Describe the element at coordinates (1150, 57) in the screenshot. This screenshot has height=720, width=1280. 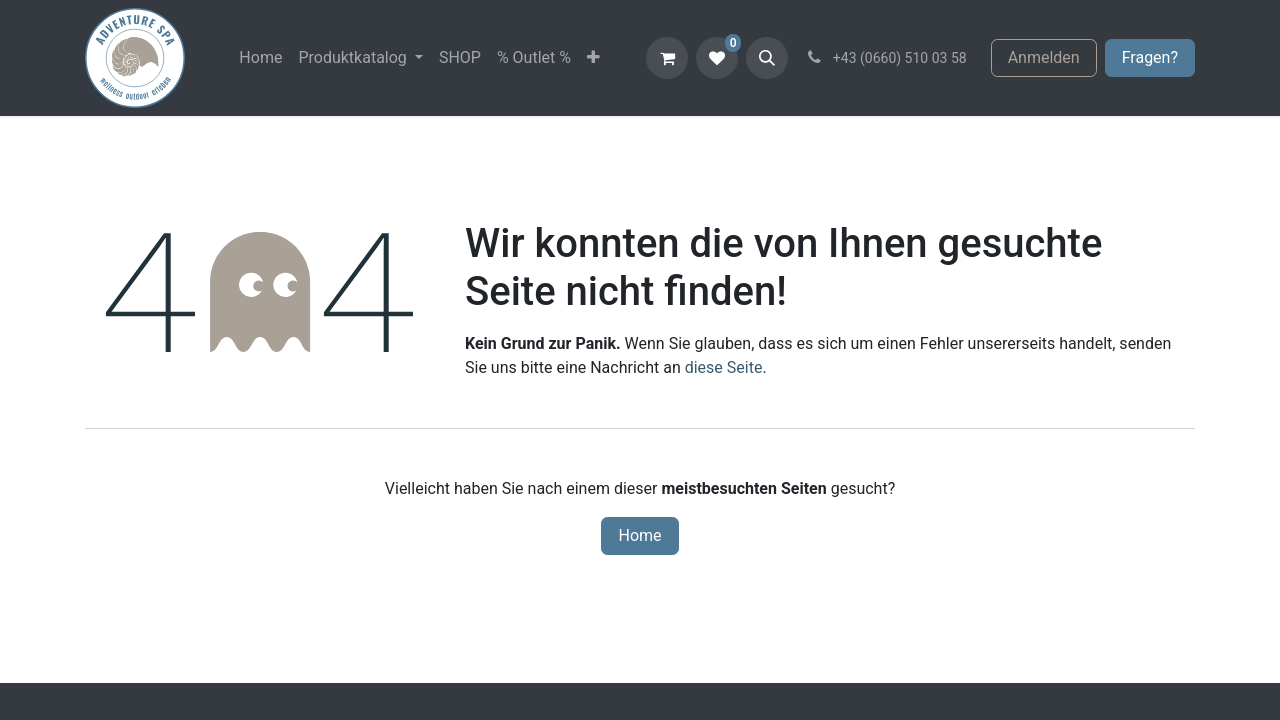
I see `Fragen?` at that location.